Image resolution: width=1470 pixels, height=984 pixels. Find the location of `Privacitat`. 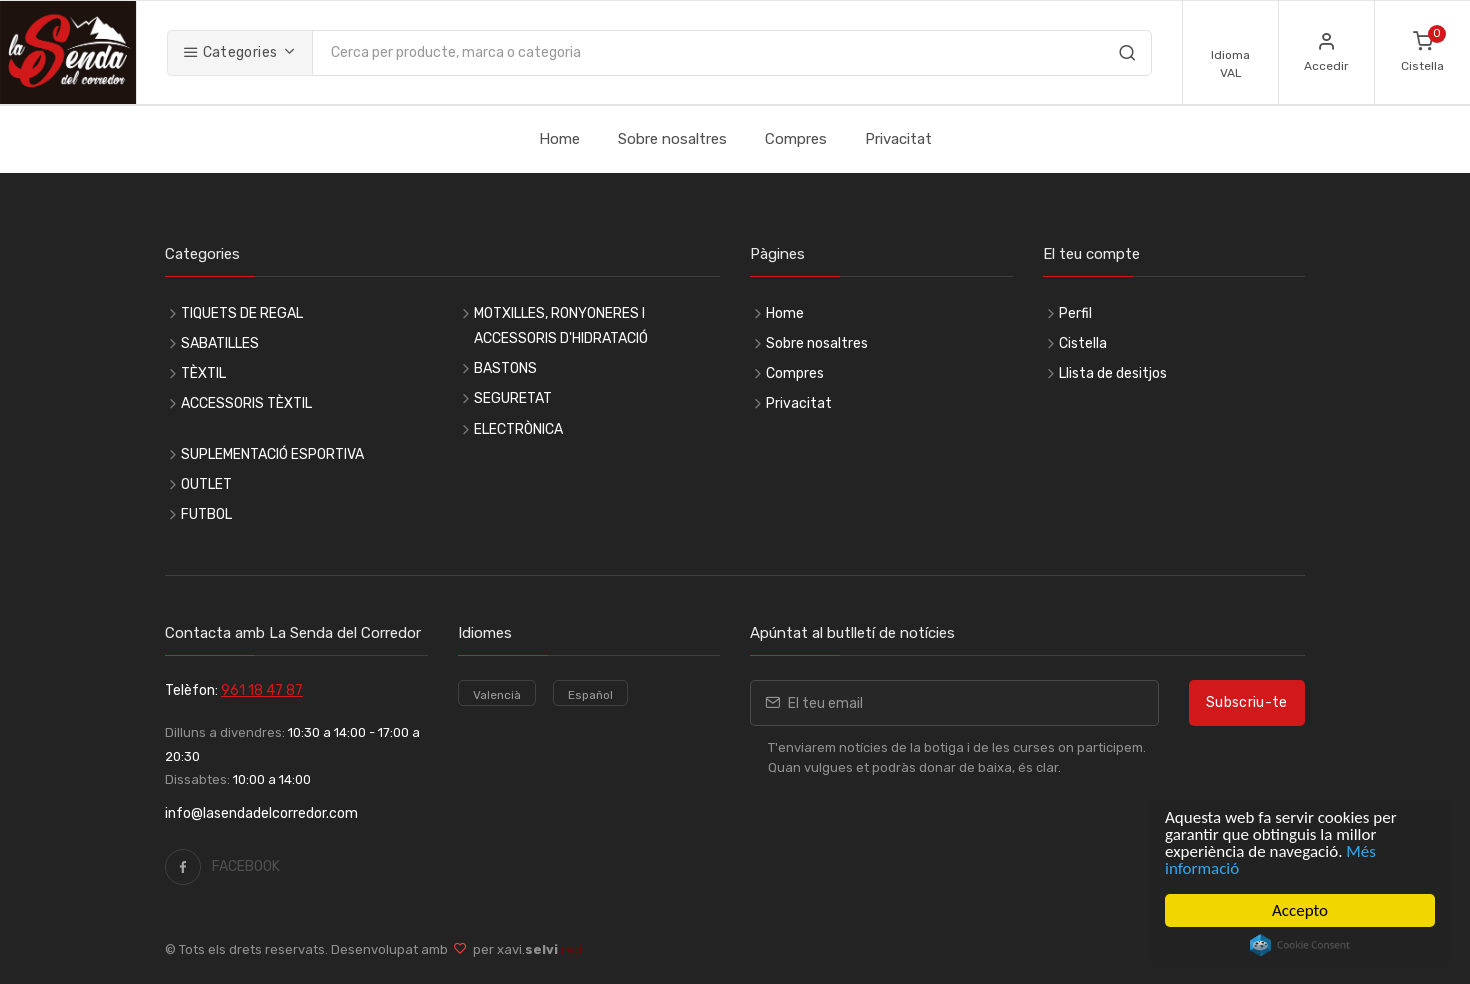

Privacitat is located at coordinates (898, 139).